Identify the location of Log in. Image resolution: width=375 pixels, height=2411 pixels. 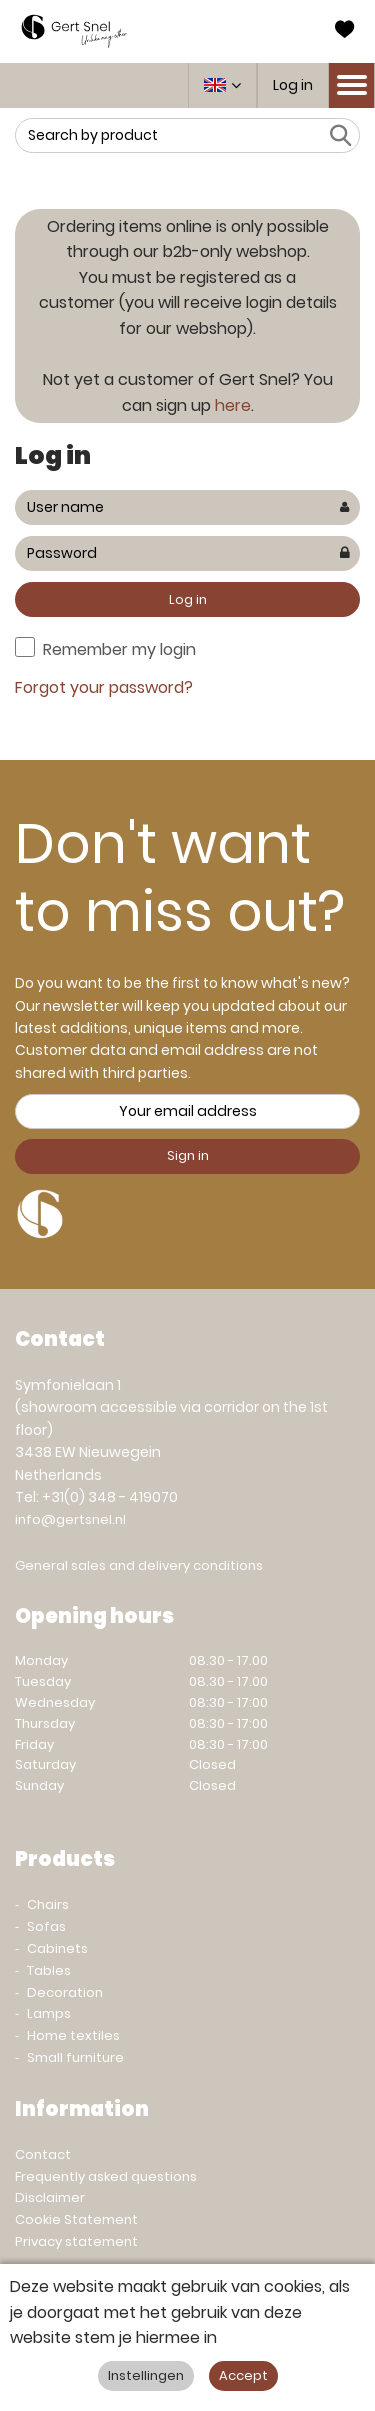
(293, 85).